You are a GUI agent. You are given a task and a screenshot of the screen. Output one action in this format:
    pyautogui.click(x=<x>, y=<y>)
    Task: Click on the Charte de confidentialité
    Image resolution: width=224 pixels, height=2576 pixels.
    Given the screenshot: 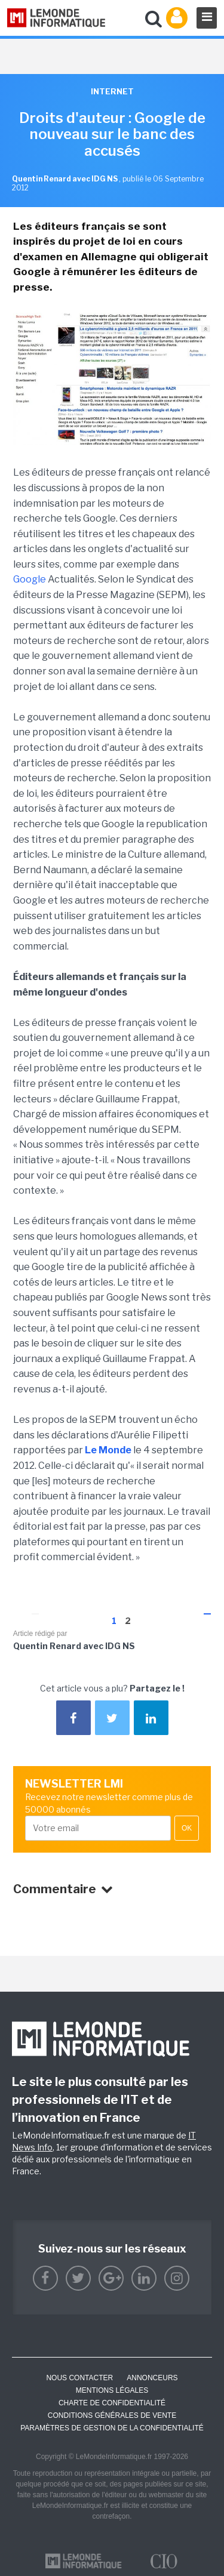 What is the action you would take?
    pyautogui.click(x=112, y=2403)
    